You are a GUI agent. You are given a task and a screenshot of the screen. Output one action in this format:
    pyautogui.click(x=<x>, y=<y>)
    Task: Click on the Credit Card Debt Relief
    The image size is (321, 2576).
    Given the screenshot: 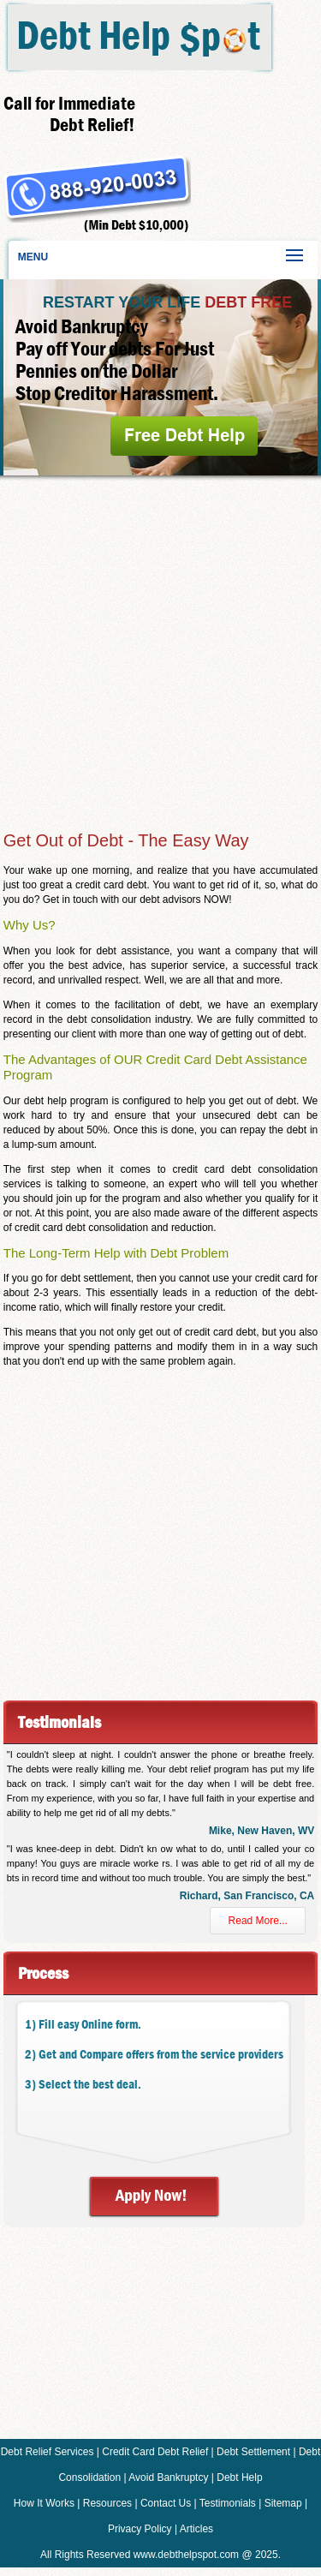 What is the action you would take?
    pyautogui.click(x=155, y=2452)
    